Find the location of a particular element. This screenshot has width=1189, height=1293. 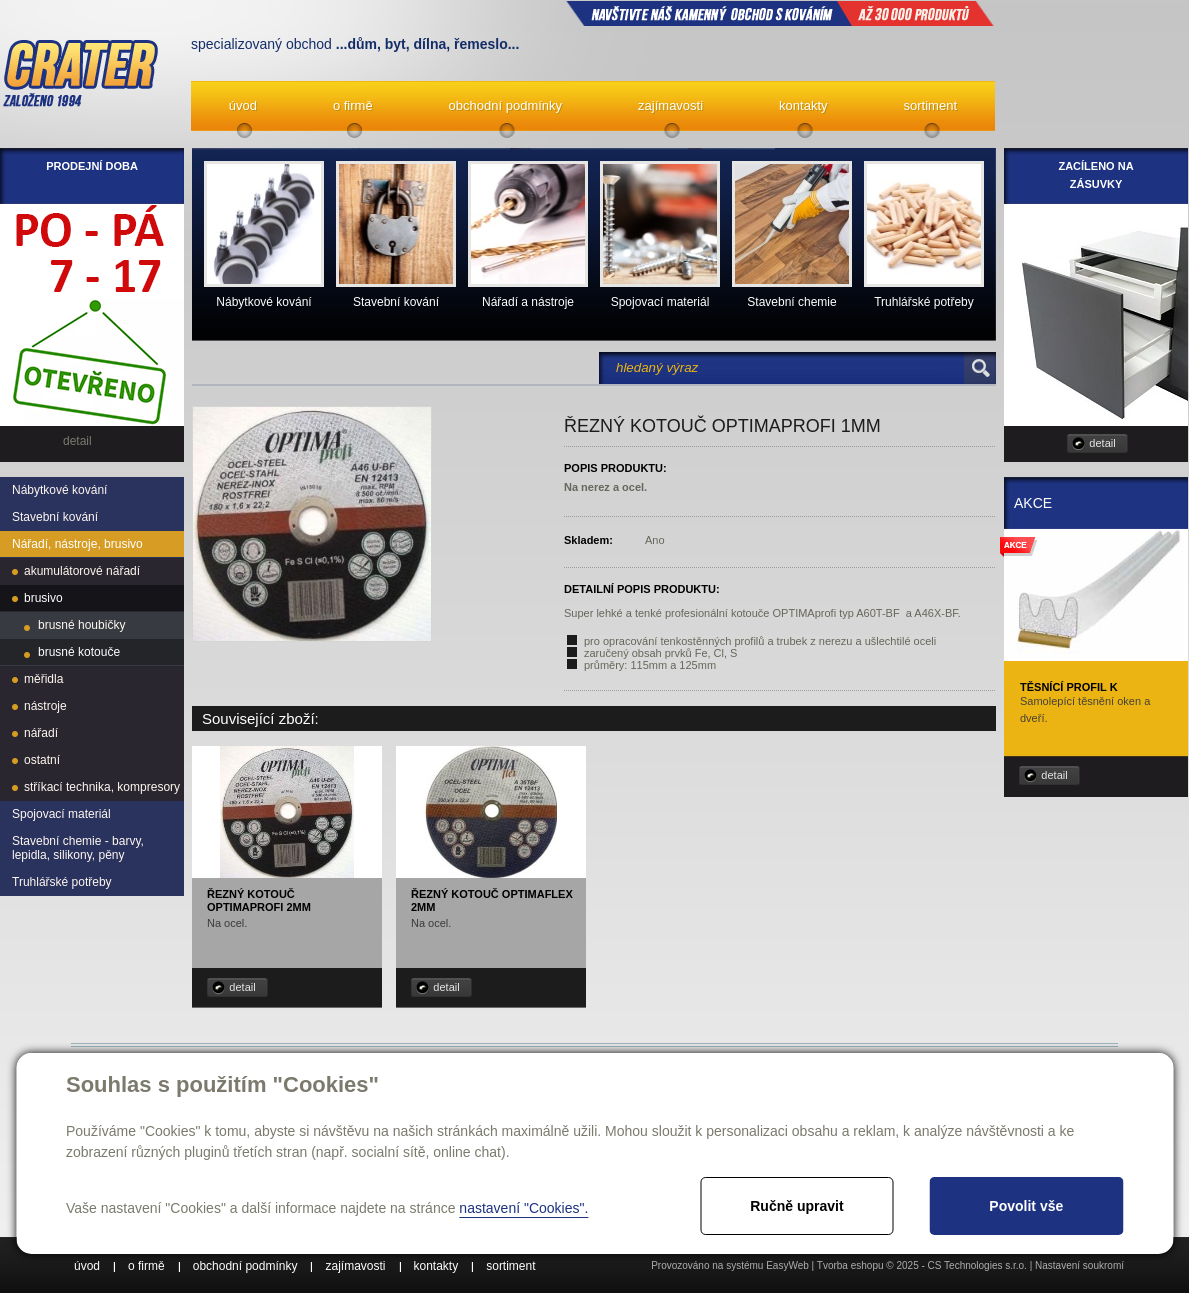

Nářadí, nástroje, brusivo is located at coordinates (77, 544).